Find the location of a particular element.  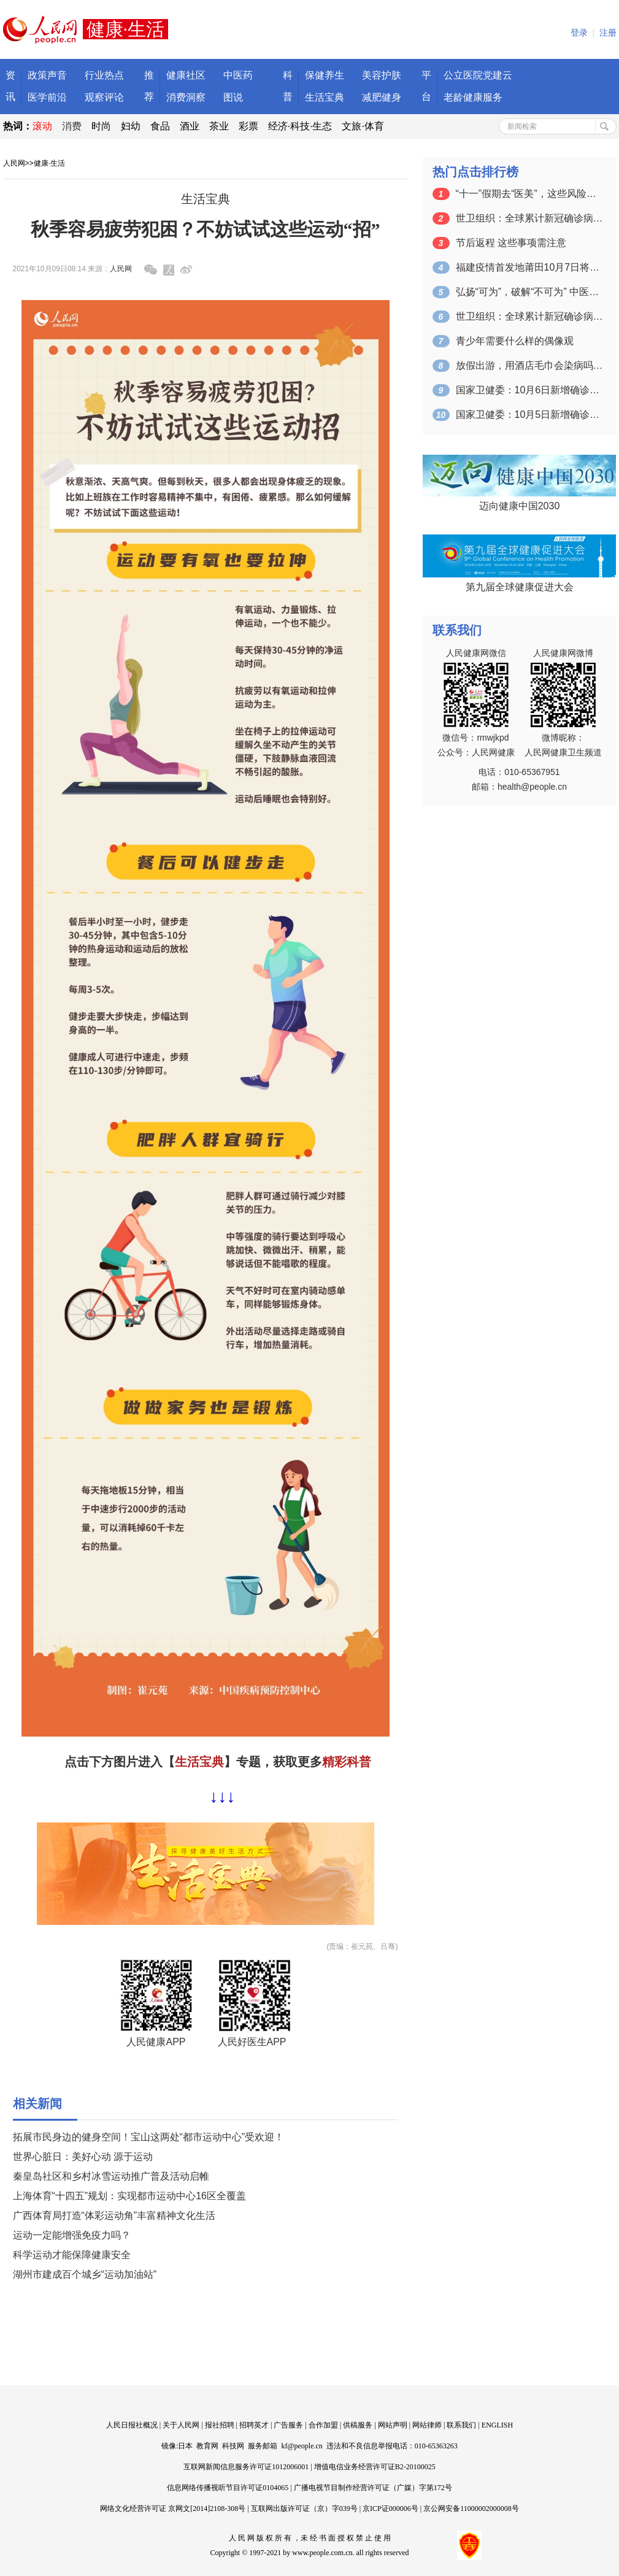

食品 is located at coordinates (160, 126).